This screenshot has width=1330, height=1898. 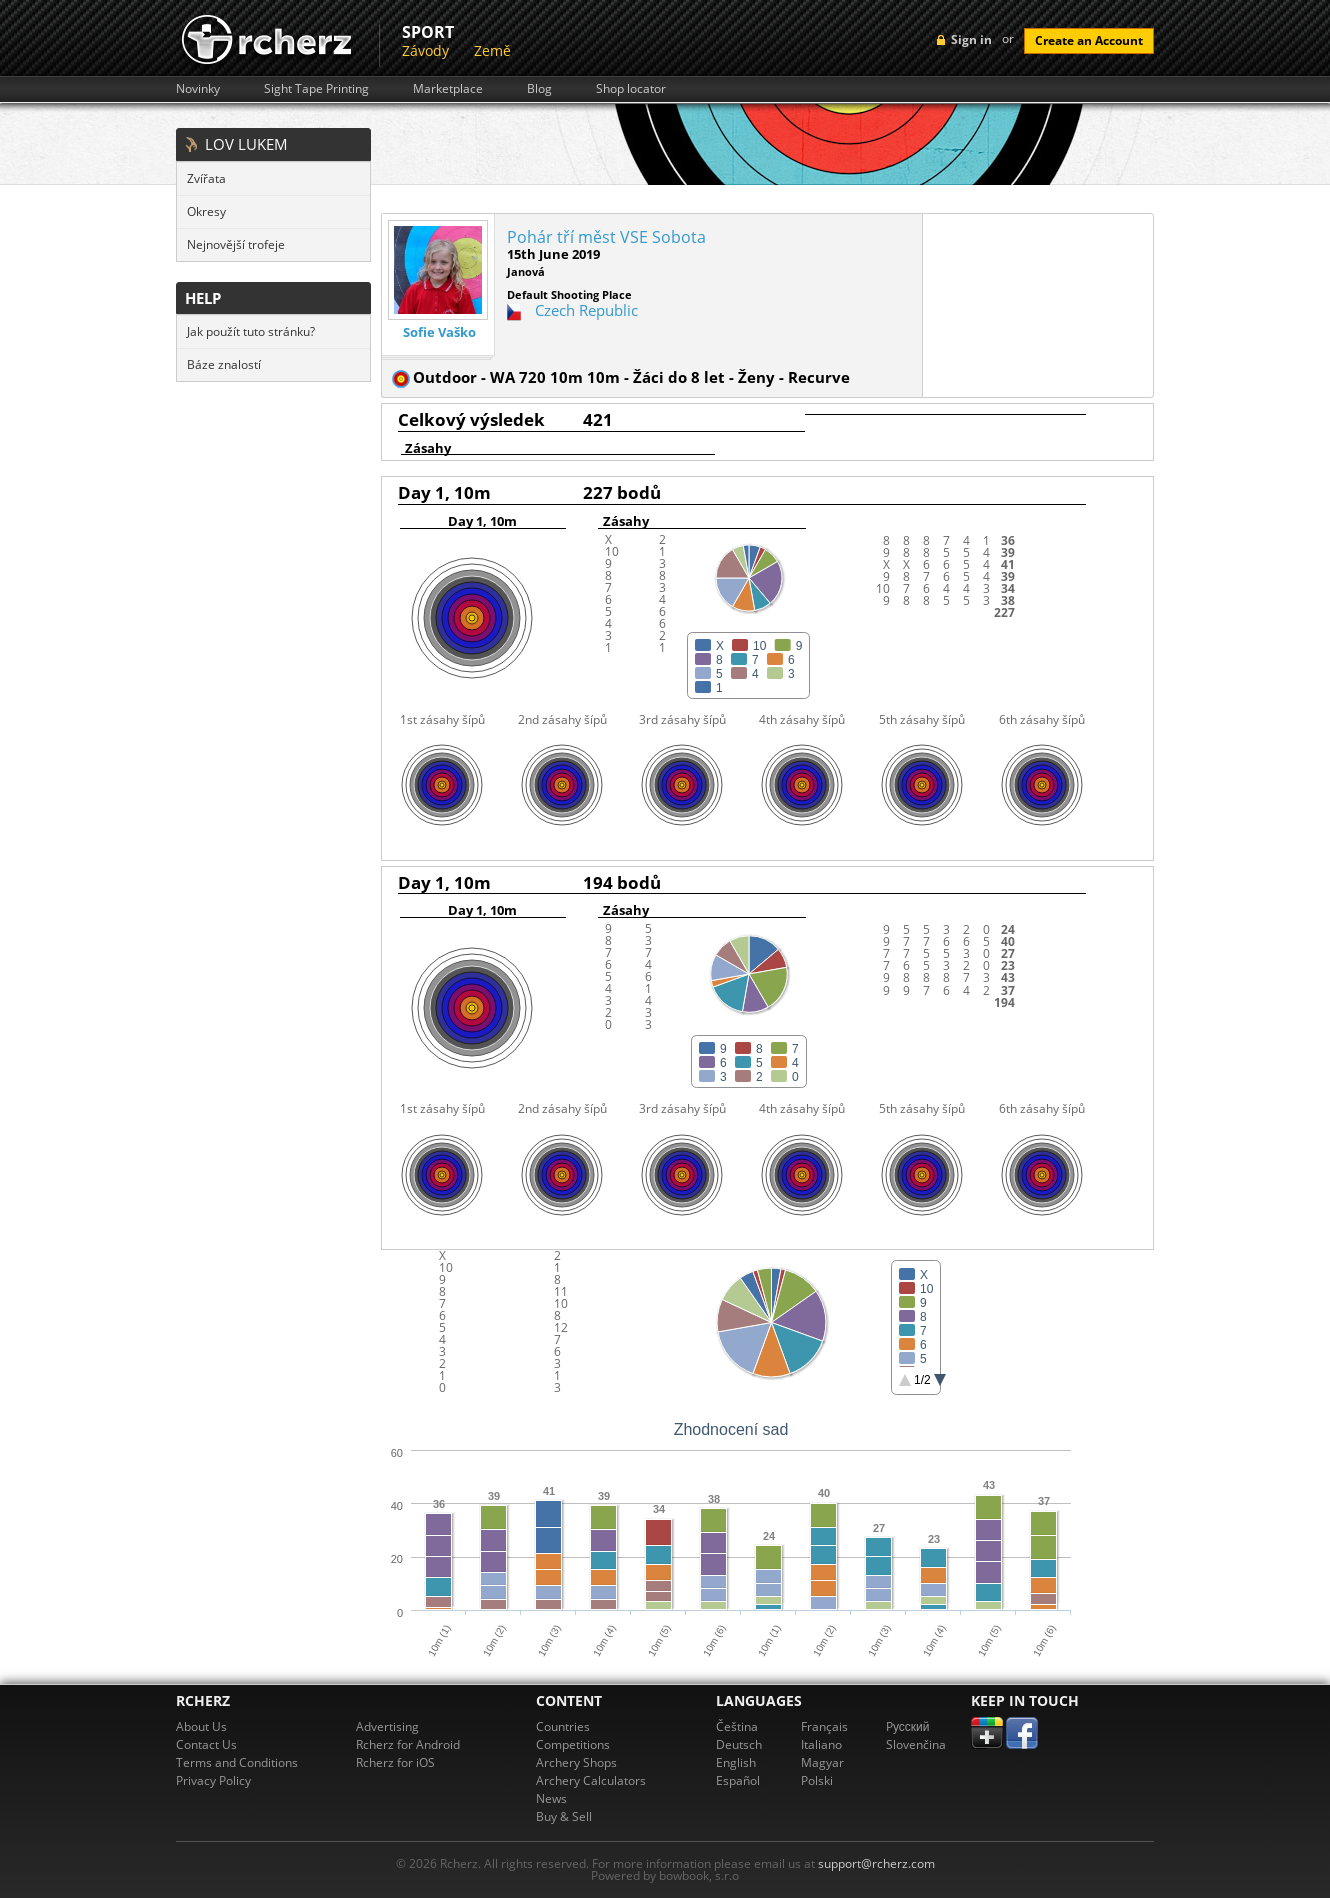 I want to click on Báze znalostí, so click(x=224, y=364).